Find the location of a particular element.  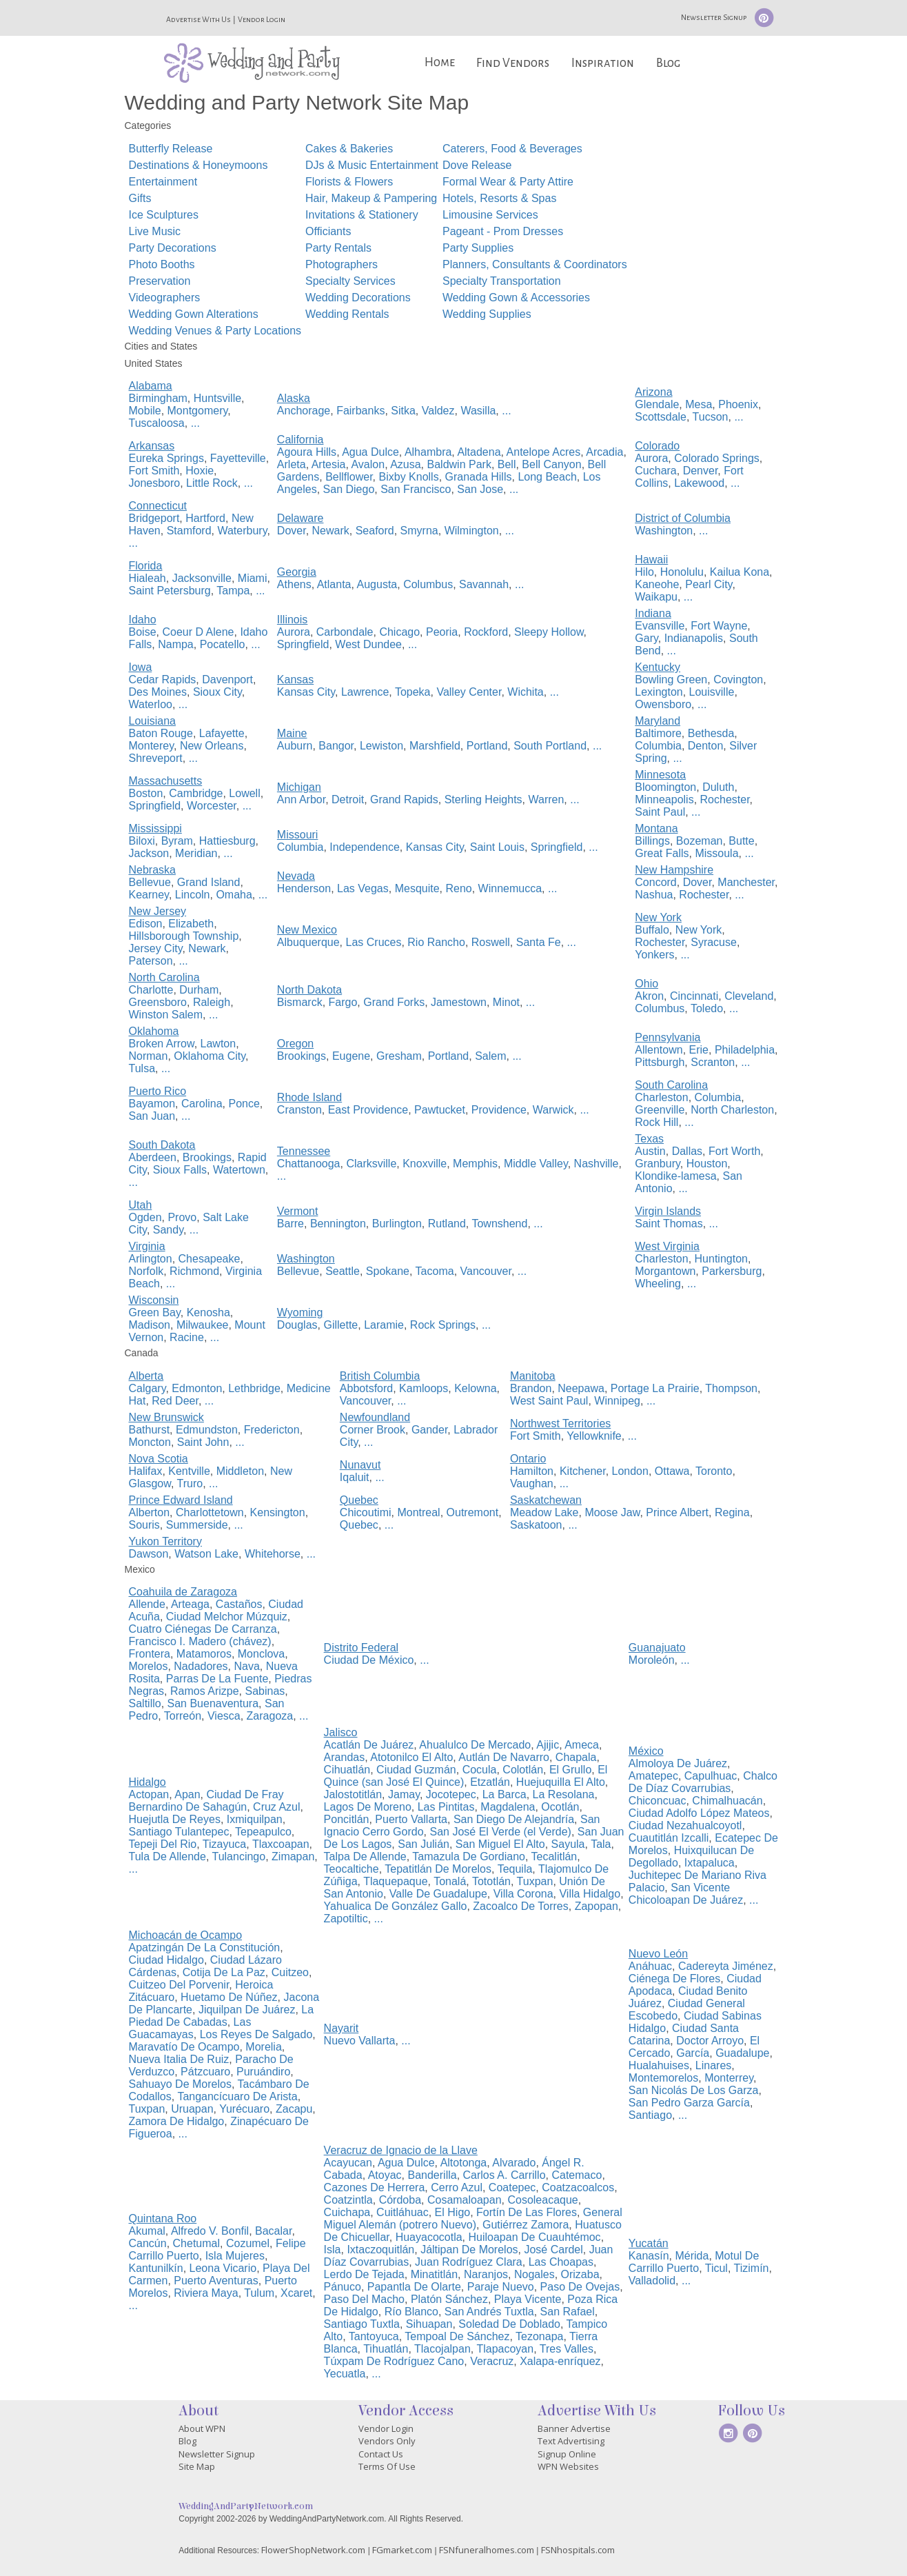

Platón Sánchez is located at coordinates (449, 2299).